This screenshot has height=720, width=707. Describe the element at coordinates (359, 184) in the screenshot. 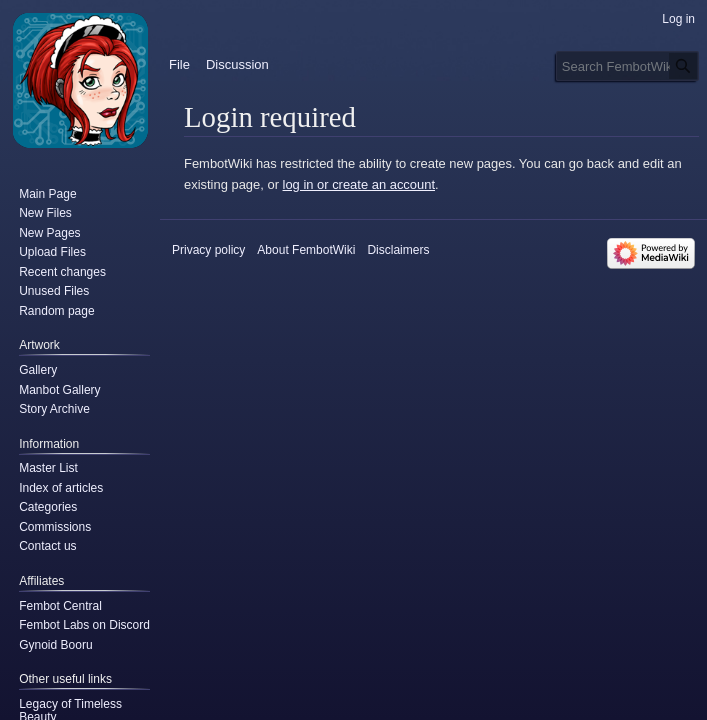

I see `log in or create an account` at that location.